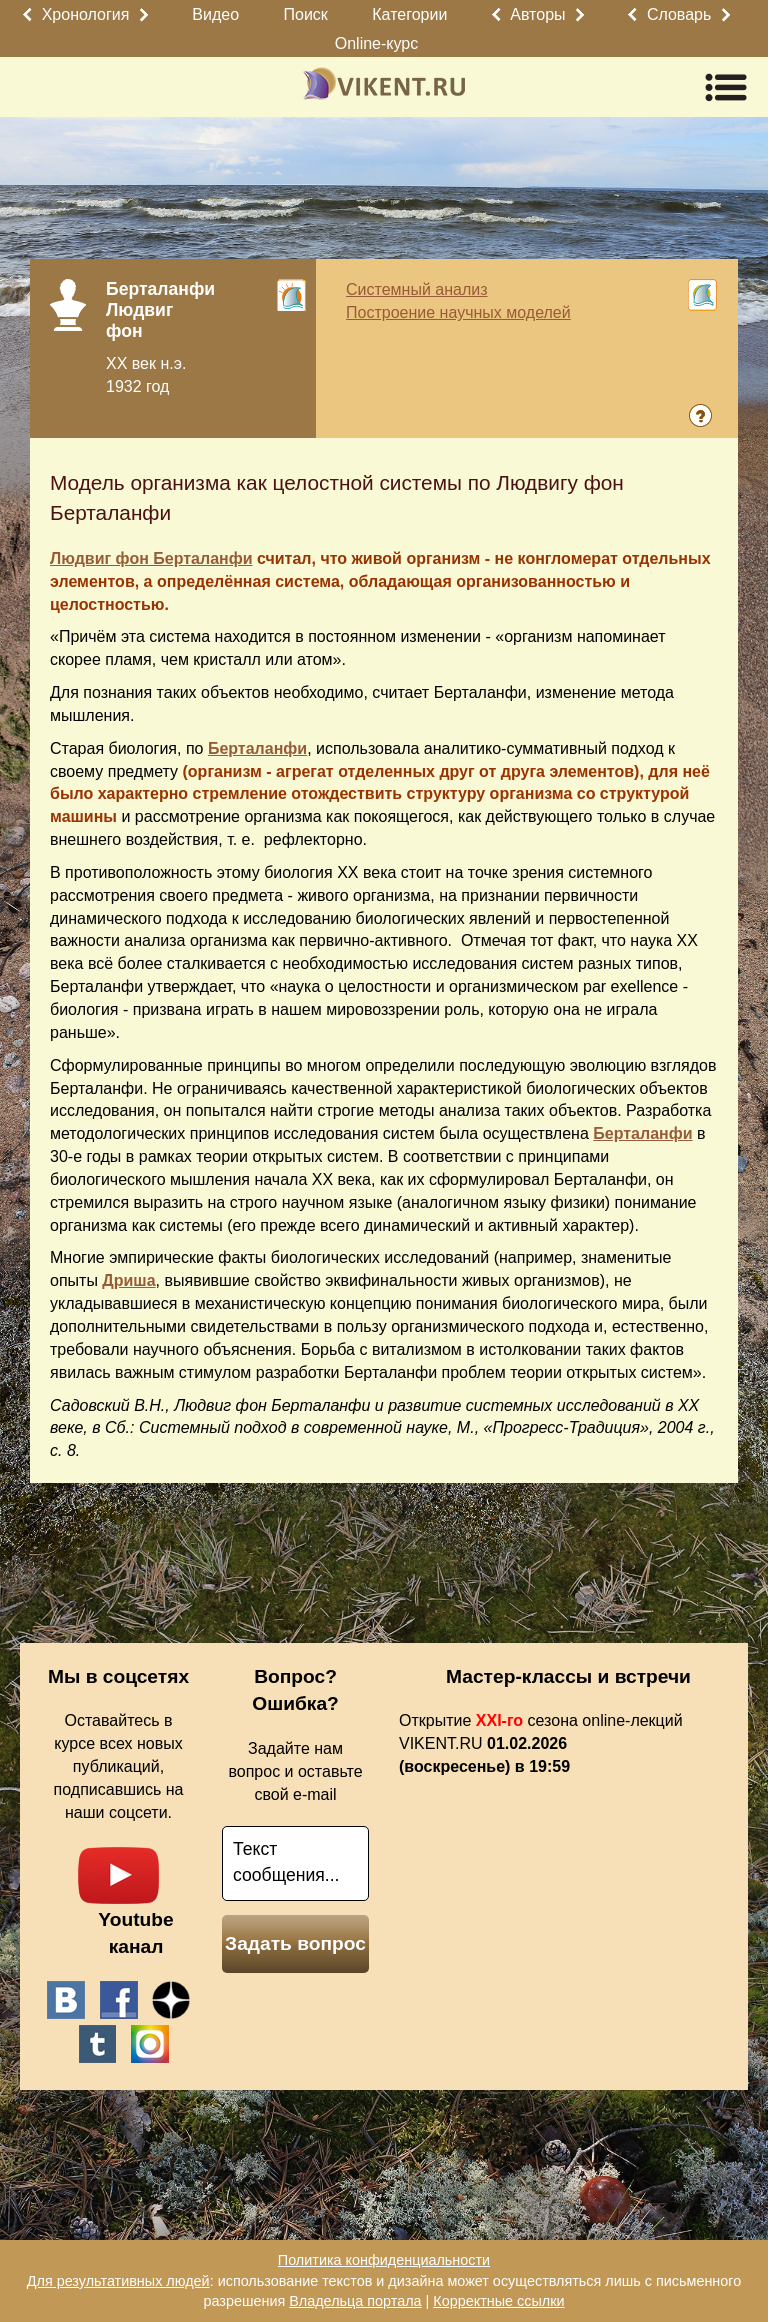 The width and height of the screenshot is (768, 2322). I want to click on Открытие сезона online-лекций VIKENT.RU, so click(541, 1743).